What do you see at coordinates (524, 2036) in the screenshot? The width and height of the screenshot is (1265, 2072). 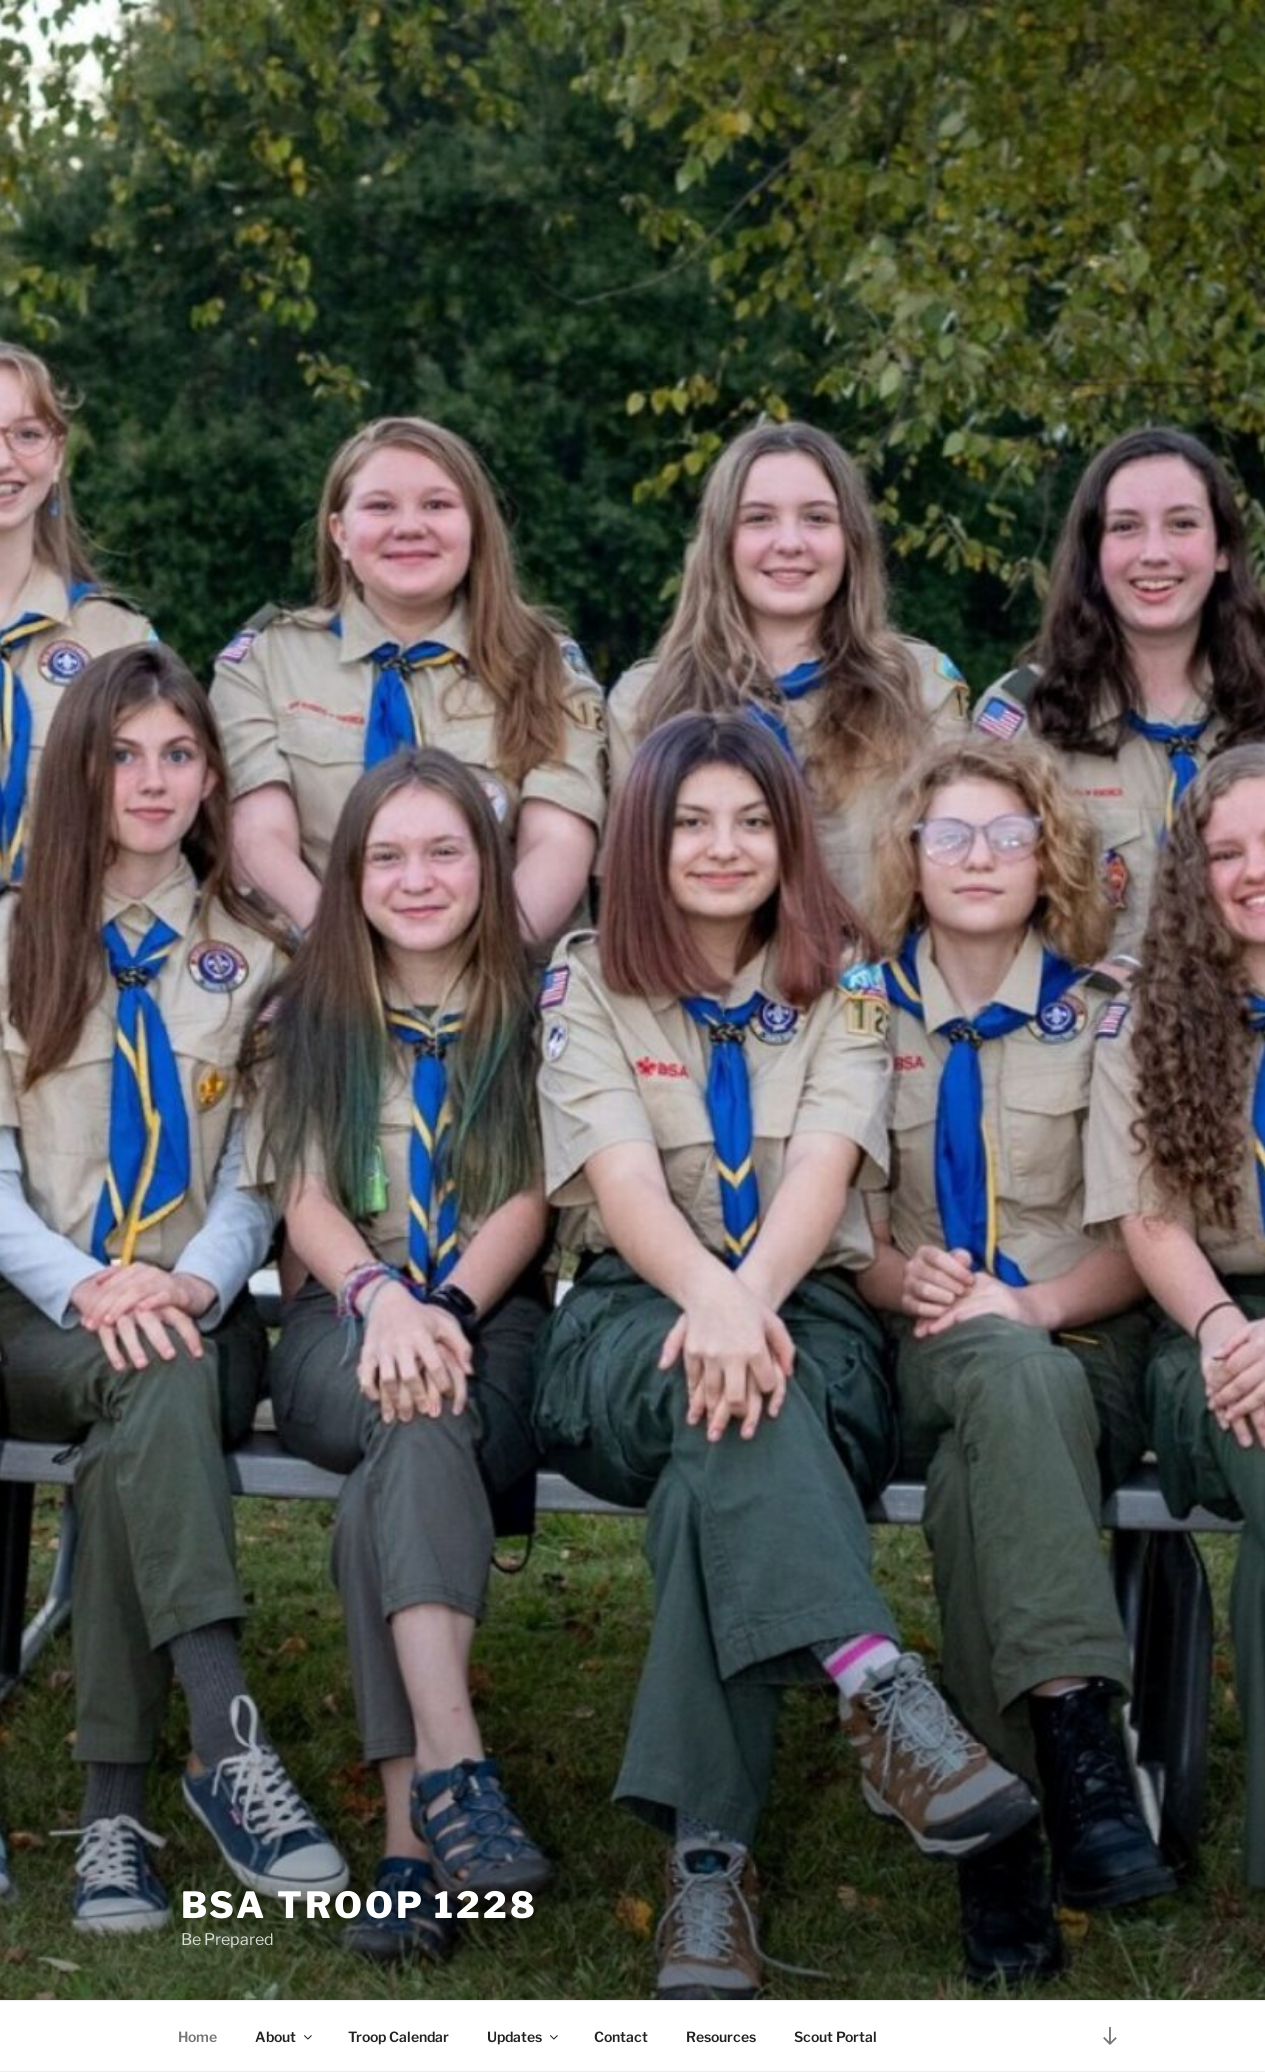 I see `Updates` at bounding box center [524, 2036].